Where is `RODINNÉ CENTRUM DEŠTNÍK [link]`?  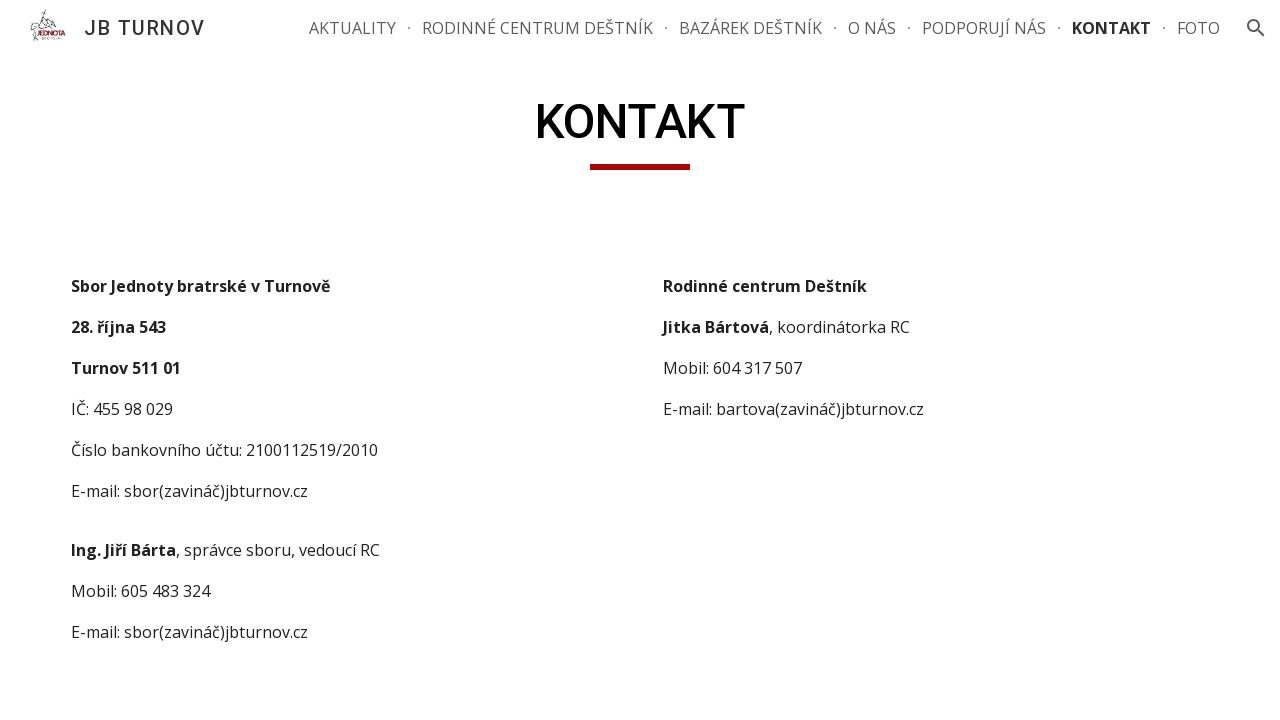
RODINNÉ CENTRUM DEŠTNÍK [link] is located at coordinates (537, 28).